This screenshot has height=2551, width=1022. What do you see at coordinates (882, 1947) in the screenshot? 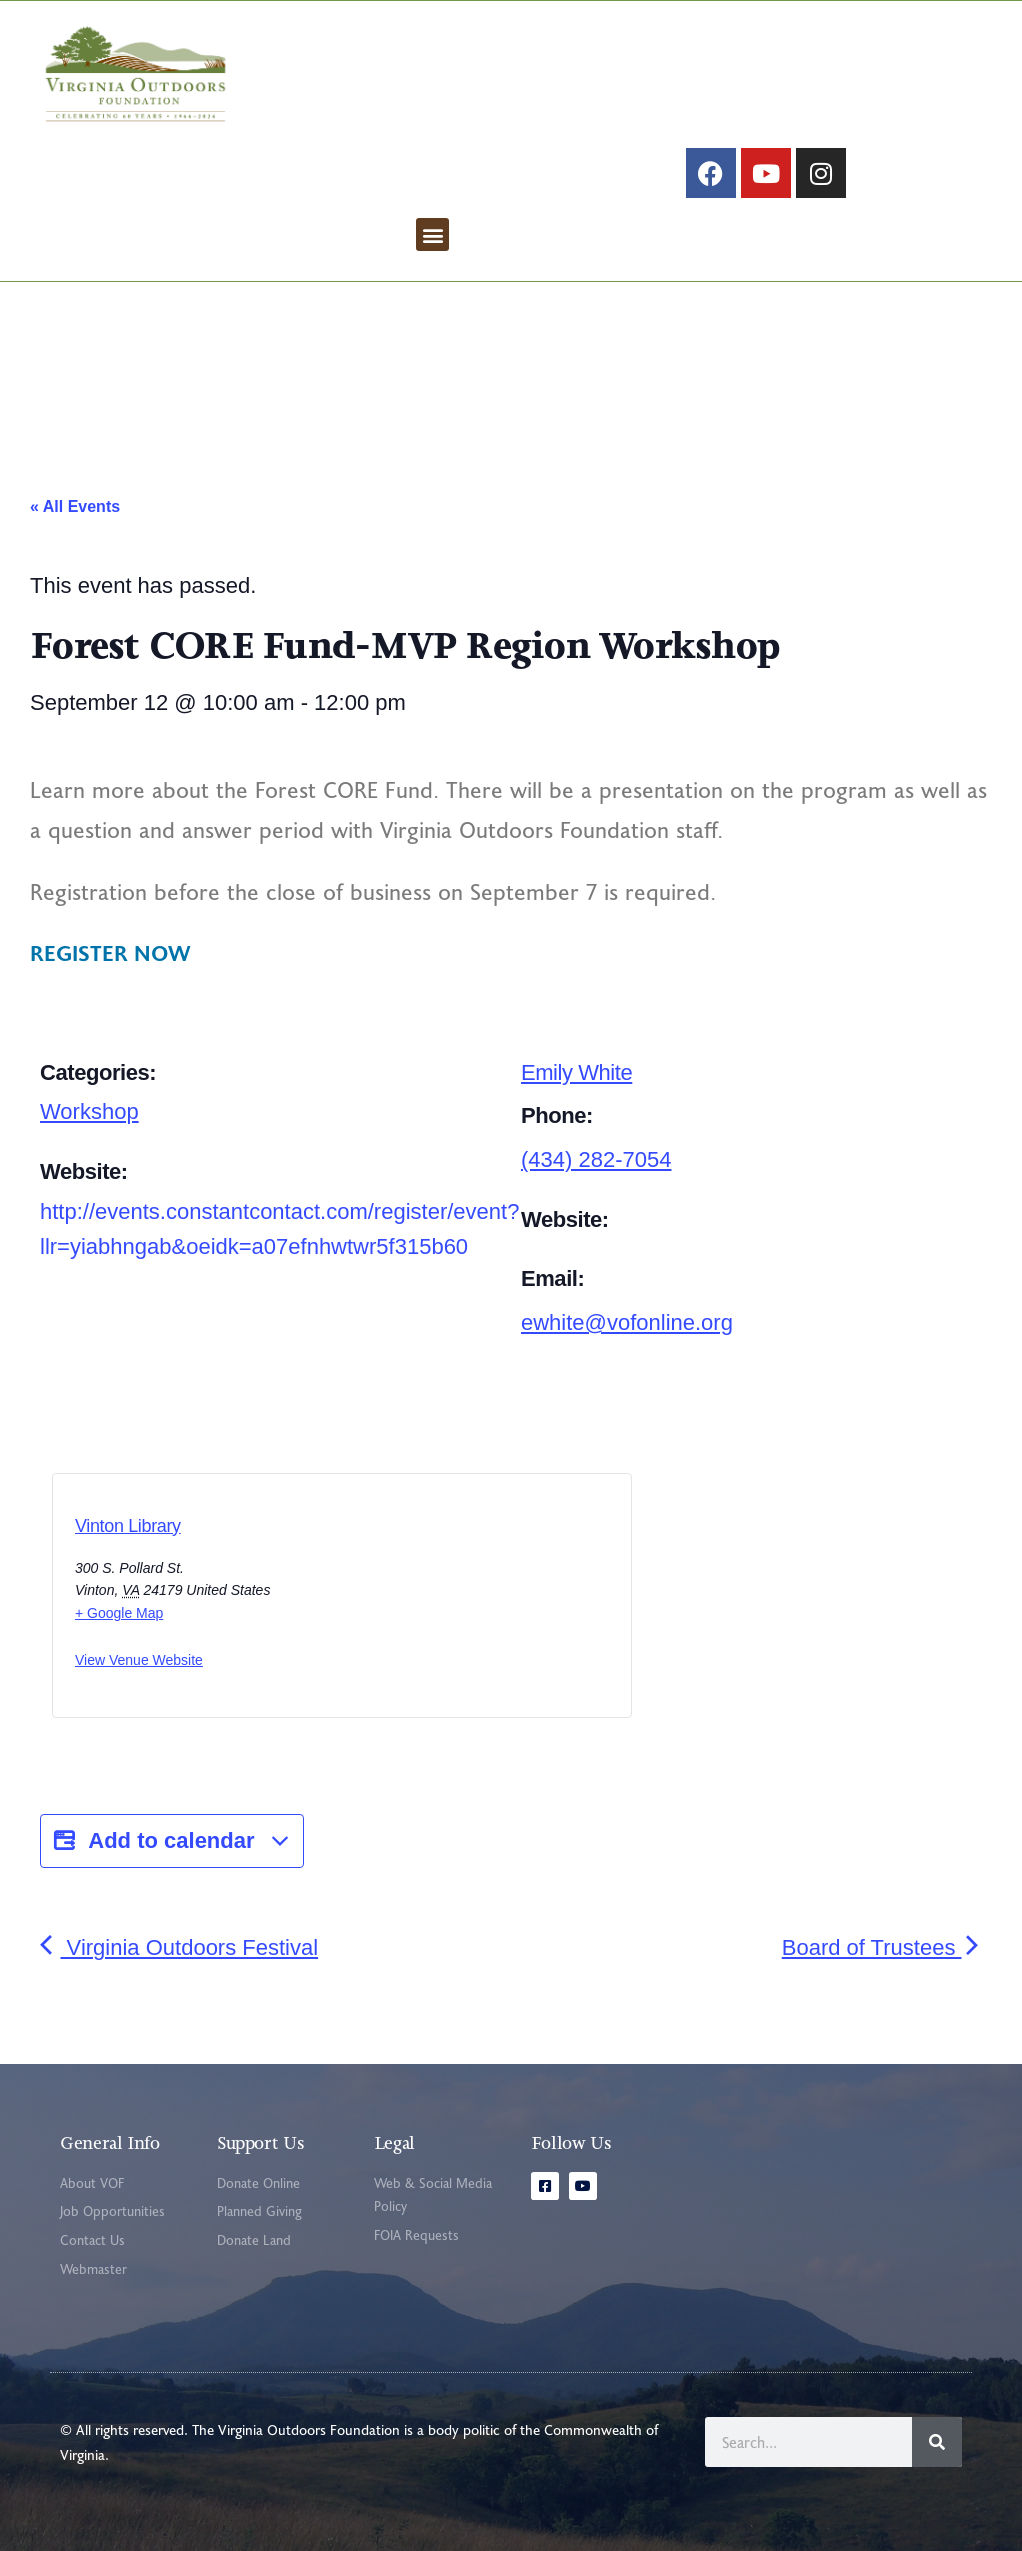
I see `Board of Trustees` at bounding box center [882, 1947].